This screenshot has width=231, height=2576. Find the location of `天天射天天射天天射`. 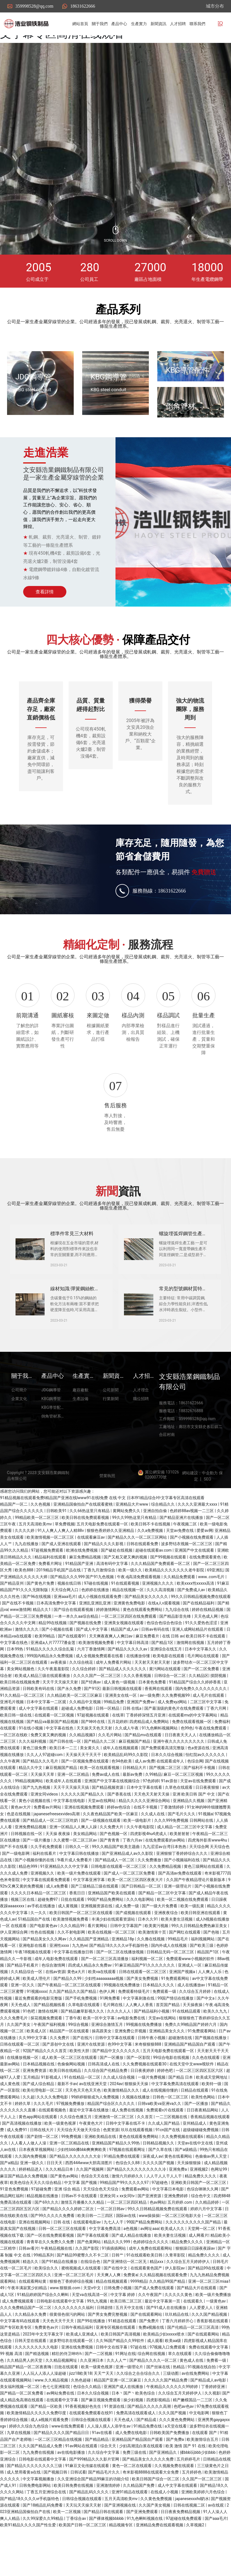

天天射天天射天天射 is located at coordinates (152, 1700).